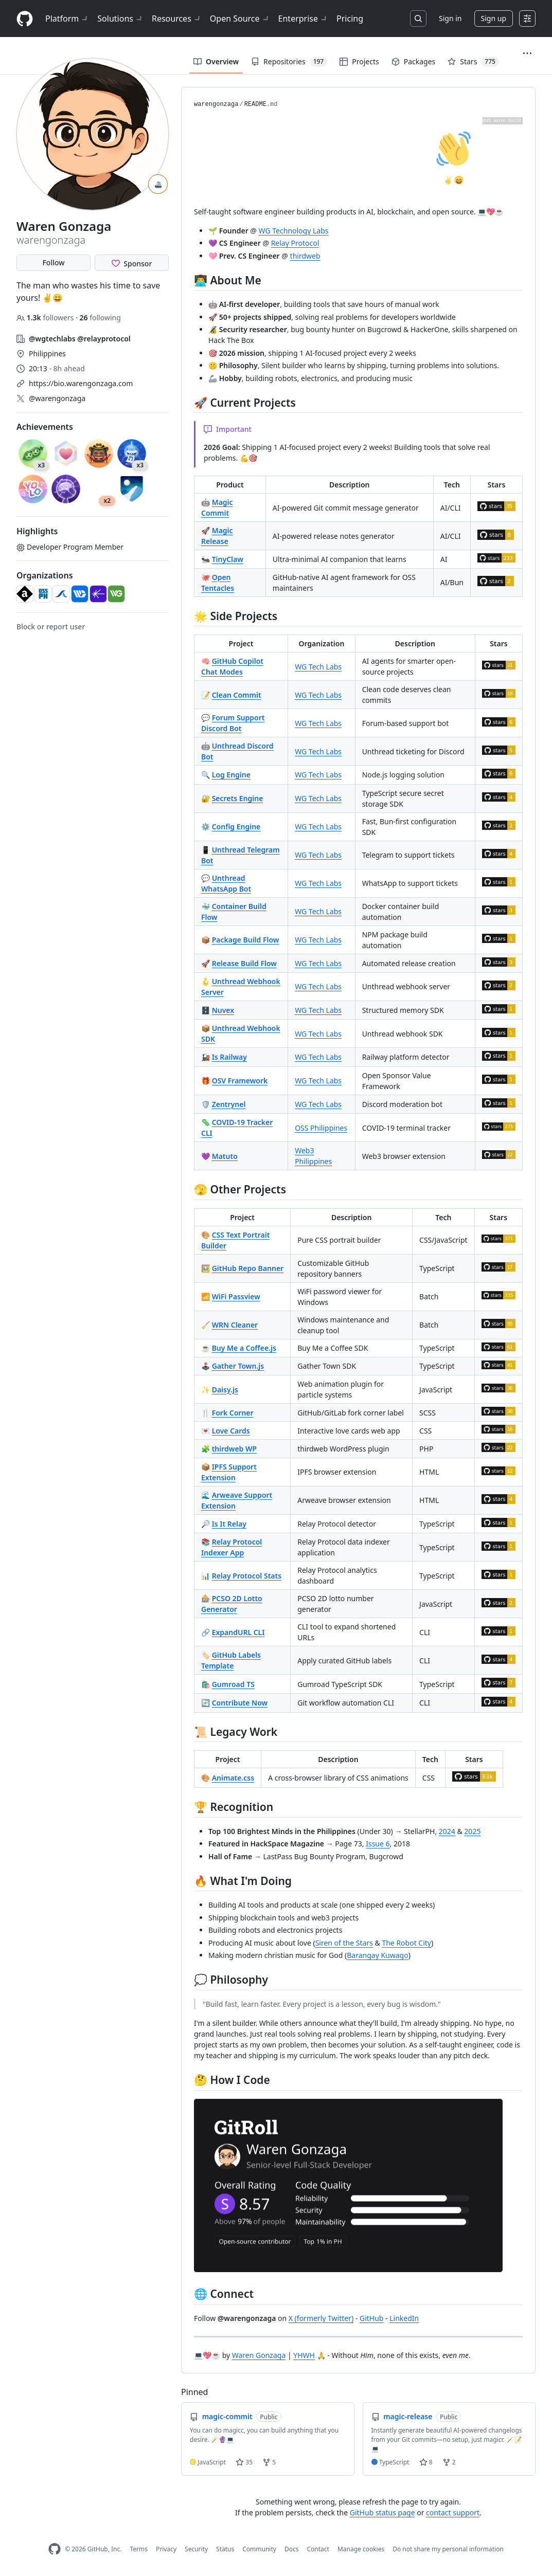  What do you see at coordinates (46, 317) in the screenshot?
I see `followers` at bounding box center [46, 317].